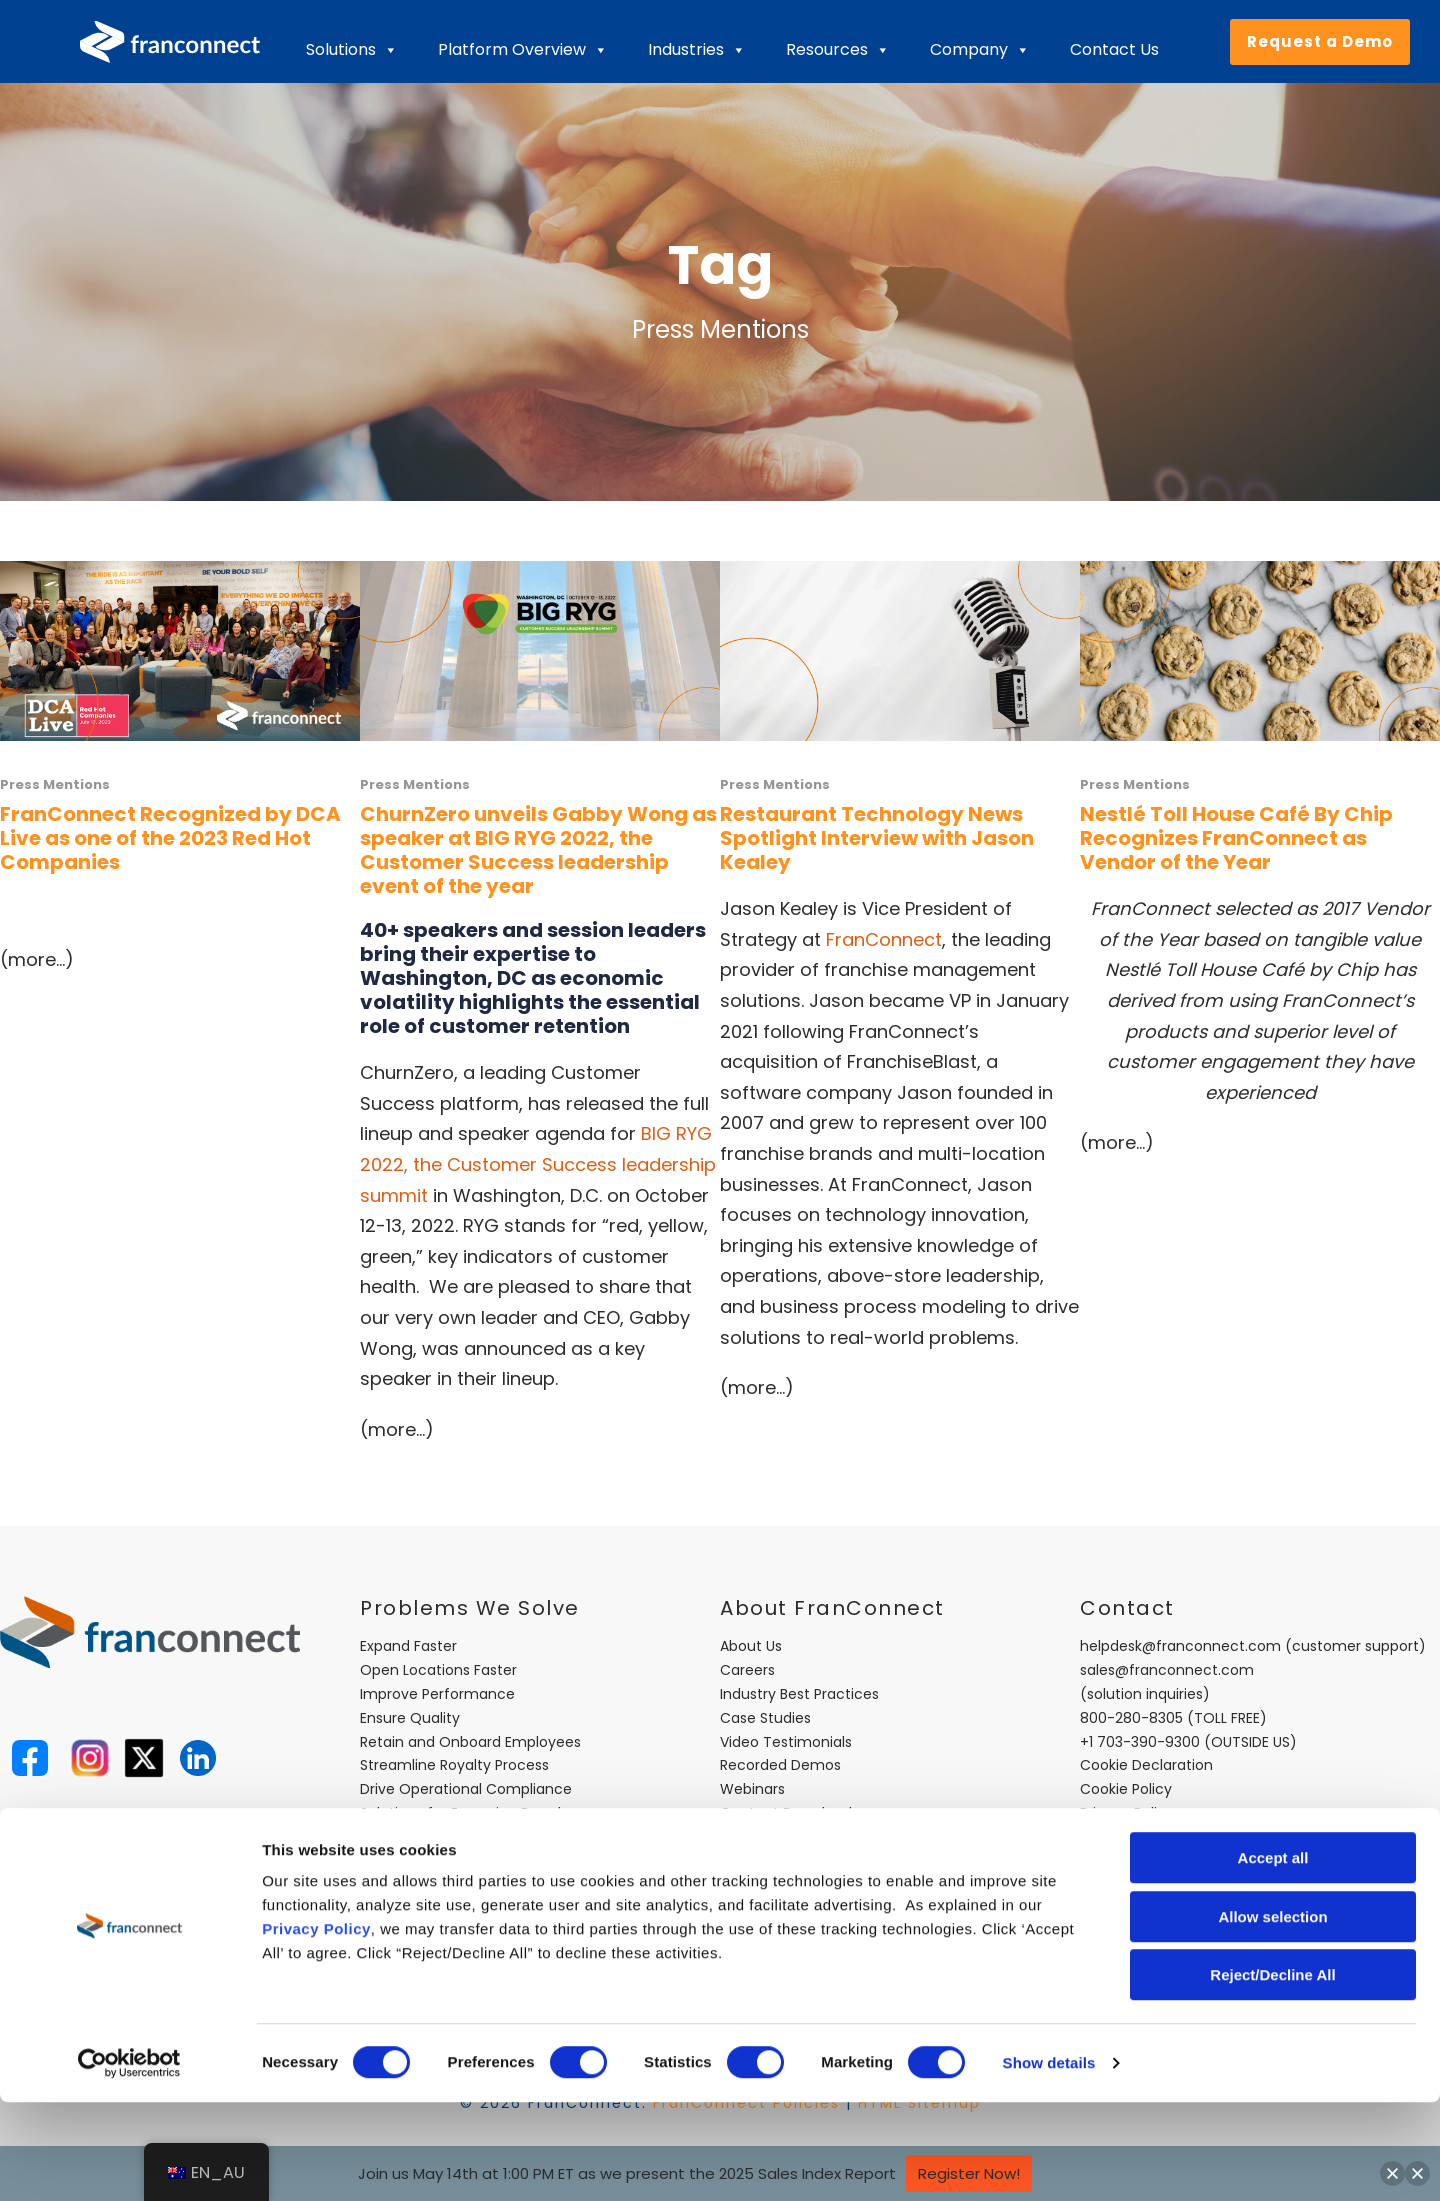 The width and height of the screenshot is (1440, 2201). Describe the element at coordinates (538, 850) in the screenshot. I see `ChurnZero unveils Gabby Wong as speaker at BIG RYG 2022, the Customer Success leadership event of the year` at that location.